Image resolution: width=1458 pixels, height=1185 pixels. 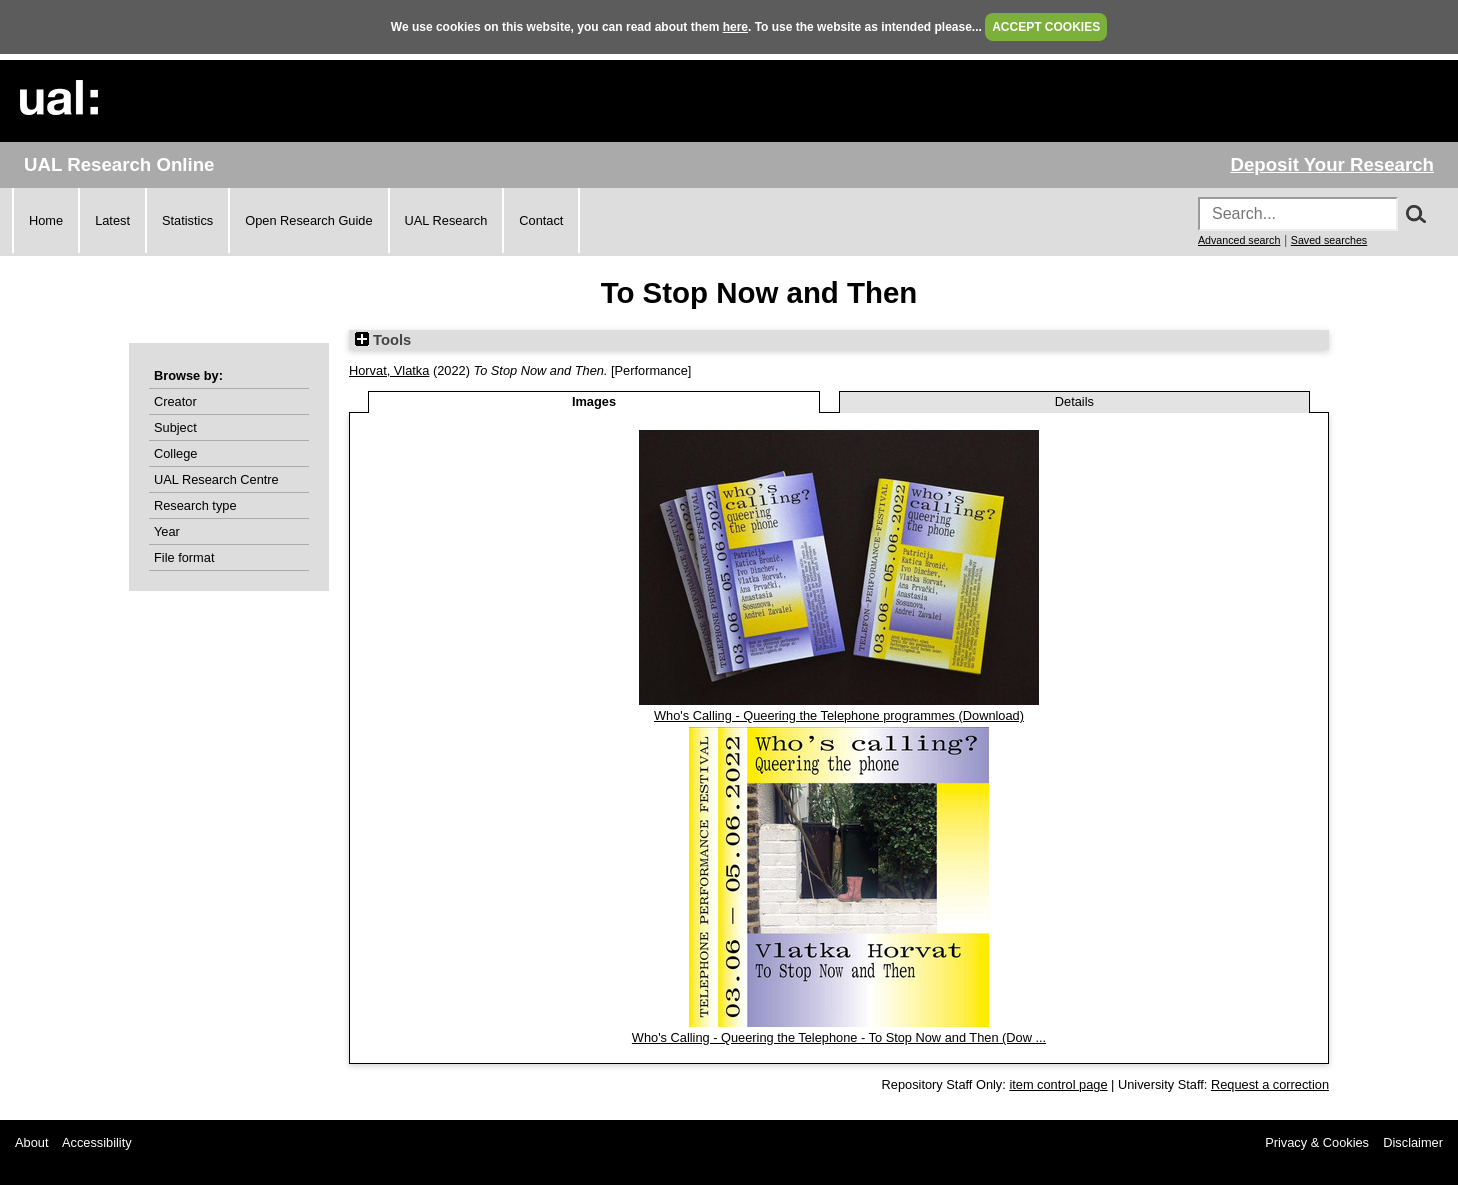 I want to click on Tools, so click(x=383, y=340).